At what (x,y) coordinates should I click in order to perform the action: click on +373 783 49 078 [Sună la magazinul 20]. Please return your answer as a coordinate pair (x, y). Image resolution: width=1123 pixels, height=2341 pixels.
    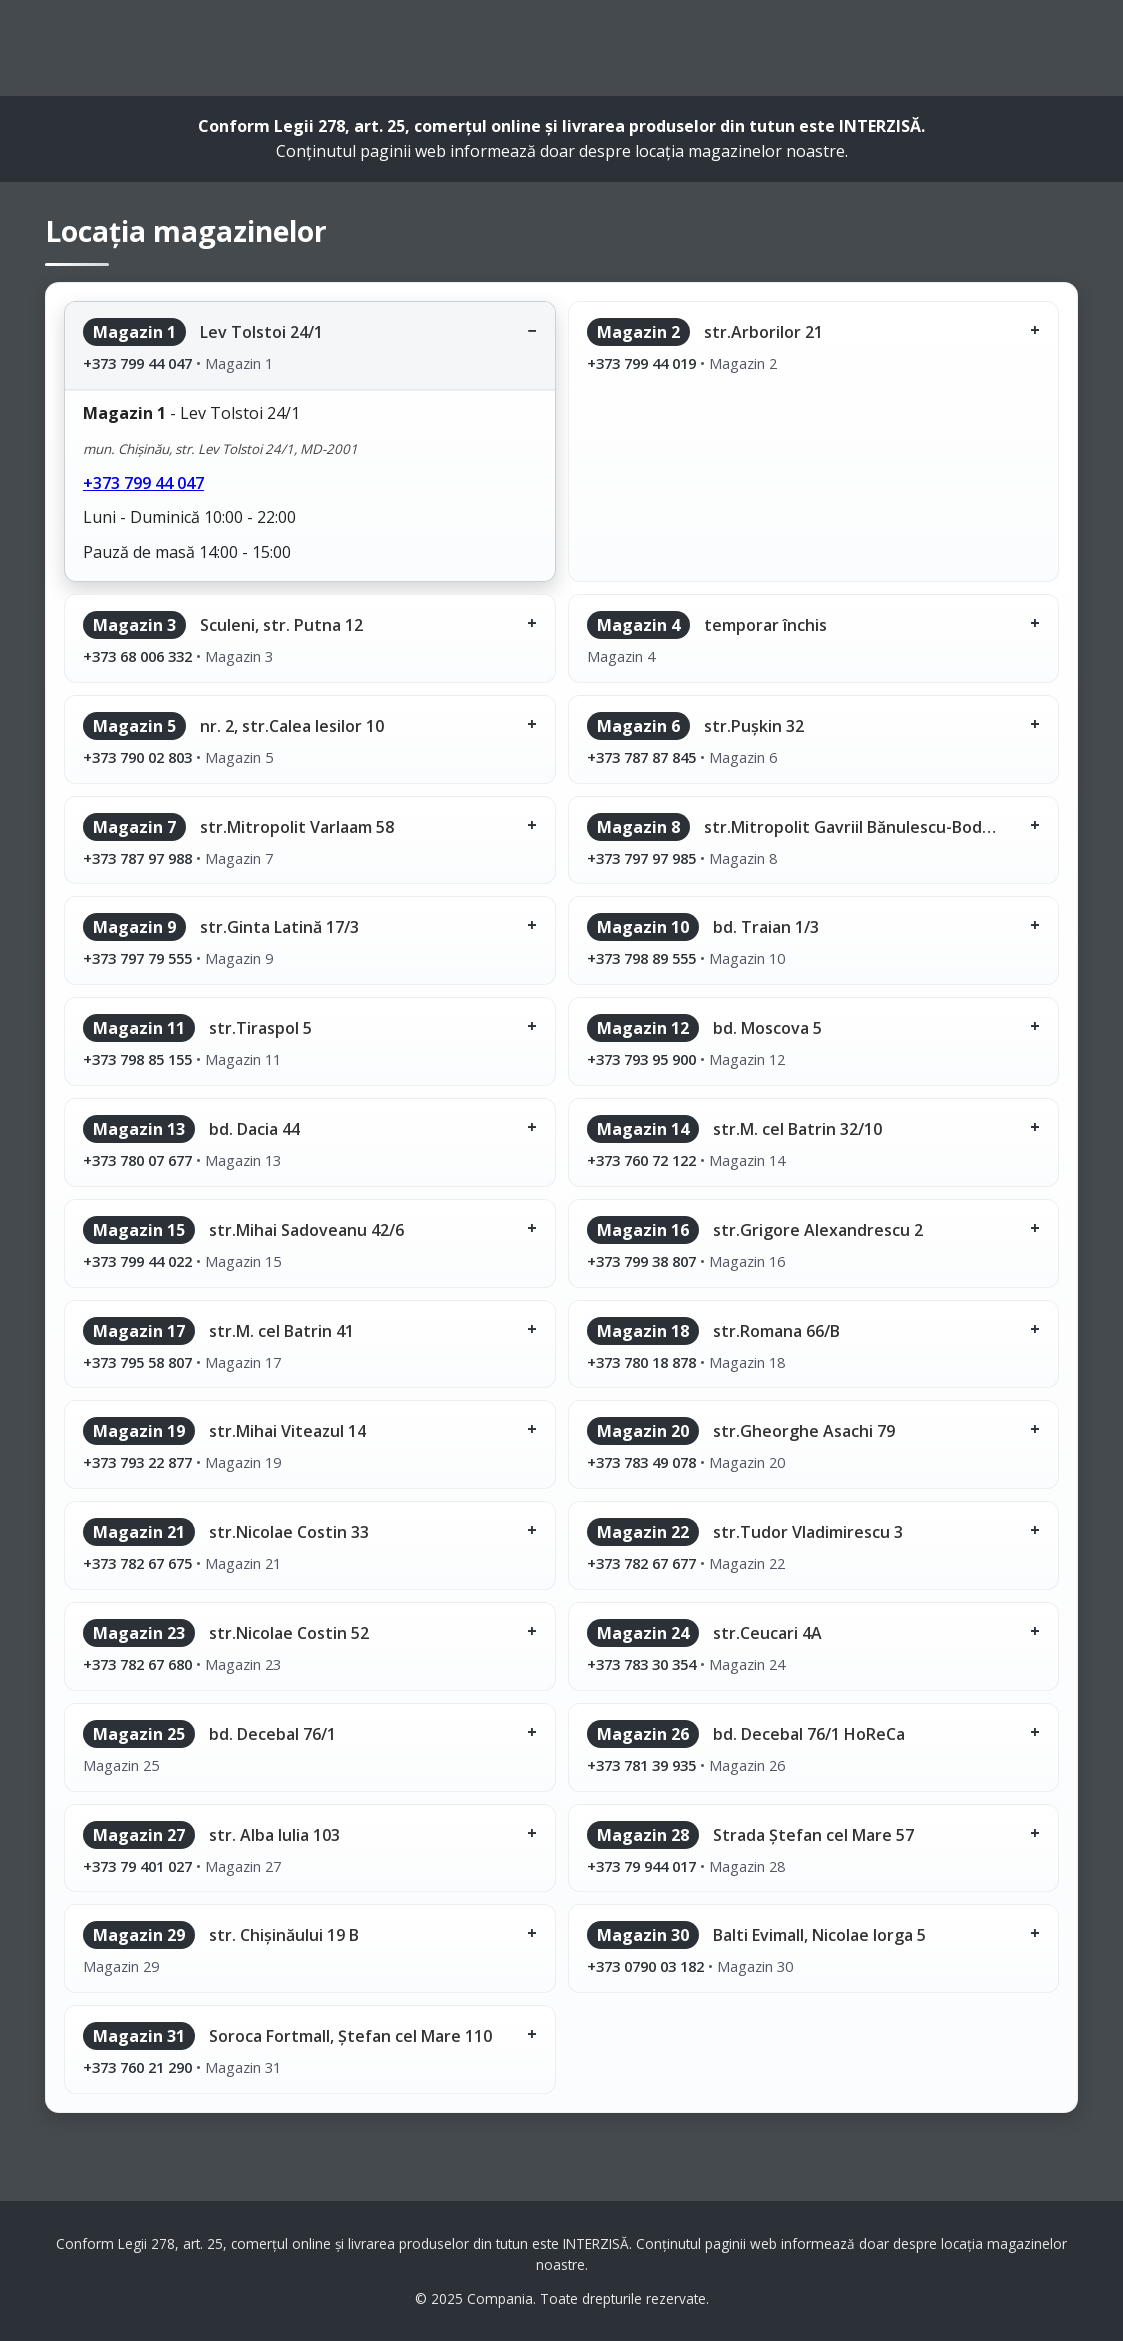
    Looking at the image, I should click on (641, 1462).